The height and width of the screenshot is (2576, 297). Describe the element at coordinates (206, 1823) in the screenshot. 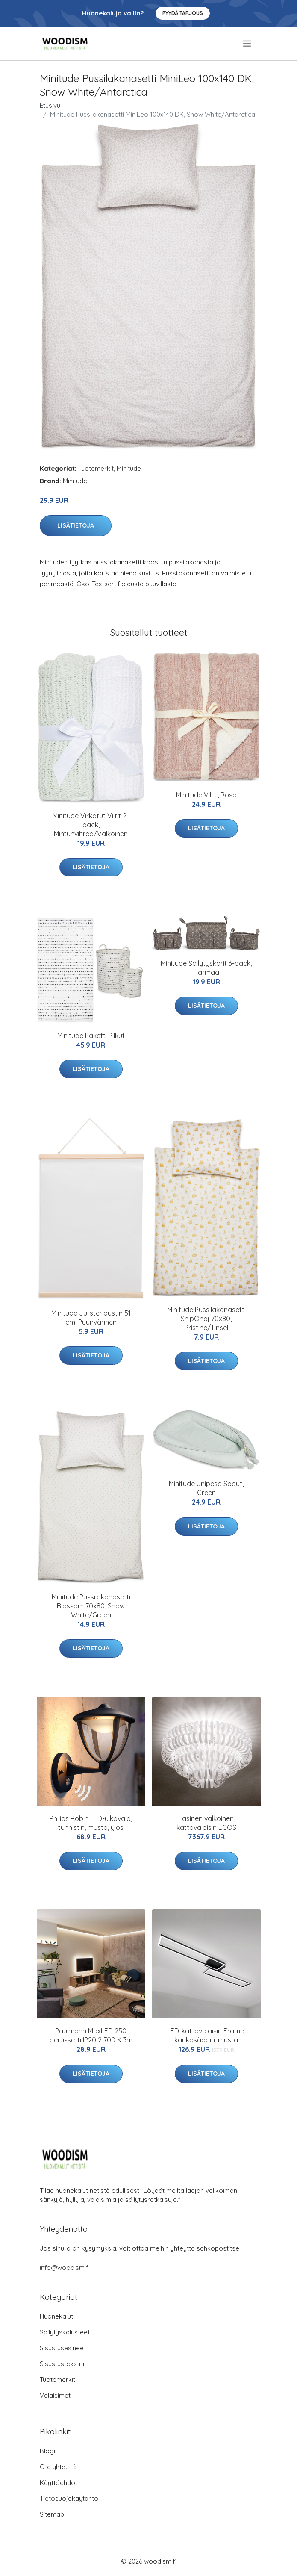

I see `Lasinen valkoinen kattovalaisin ECOS` at that location.